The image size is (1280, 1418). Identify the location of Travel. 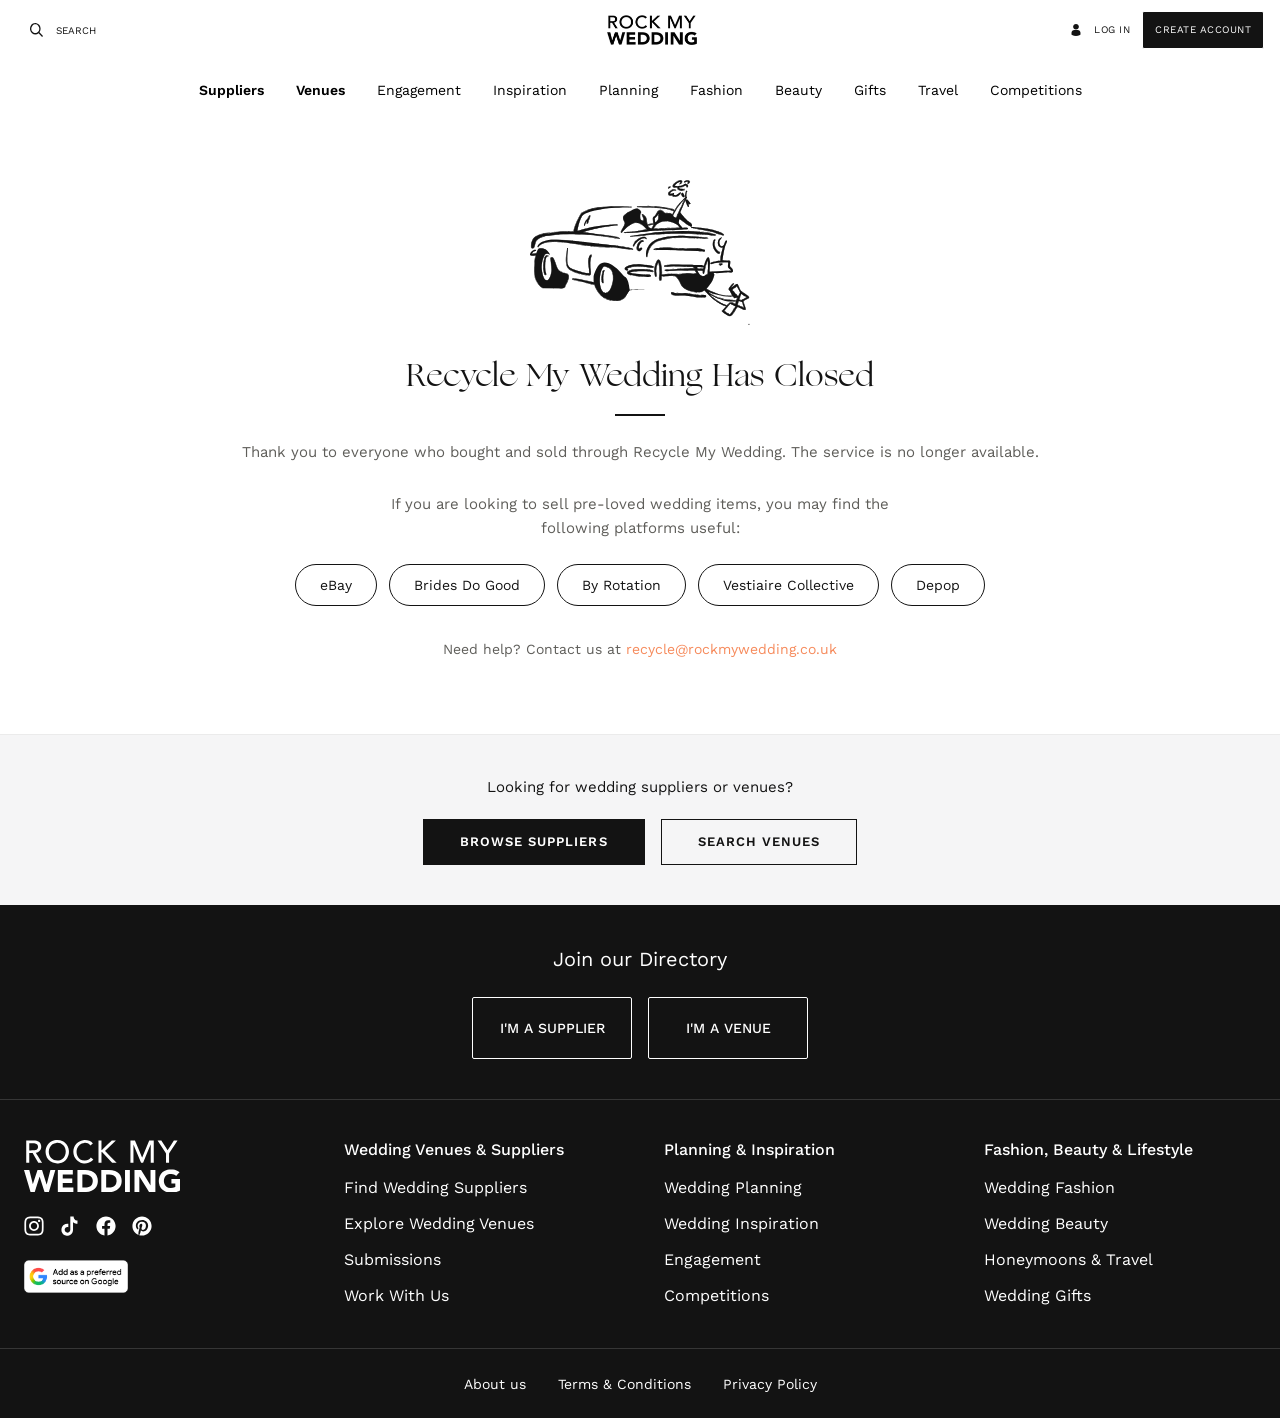
(938, 90).